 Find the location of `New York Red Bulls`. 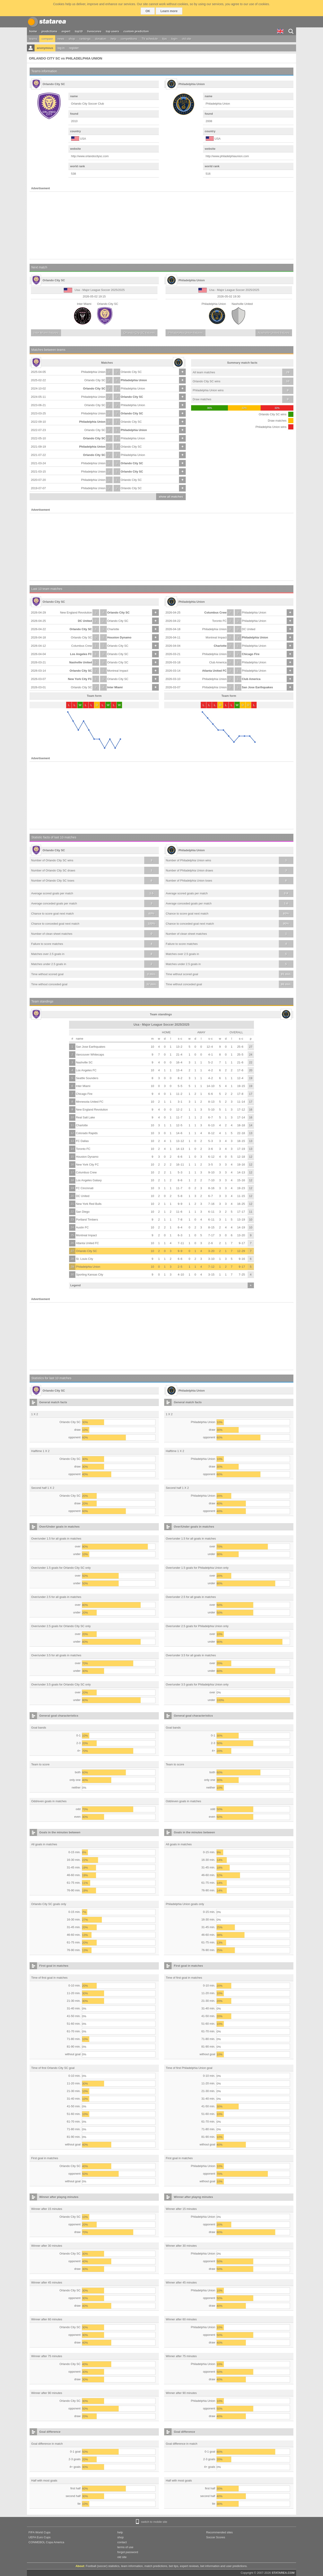

New York Red Bulls is located at coordinates (88, 1204).